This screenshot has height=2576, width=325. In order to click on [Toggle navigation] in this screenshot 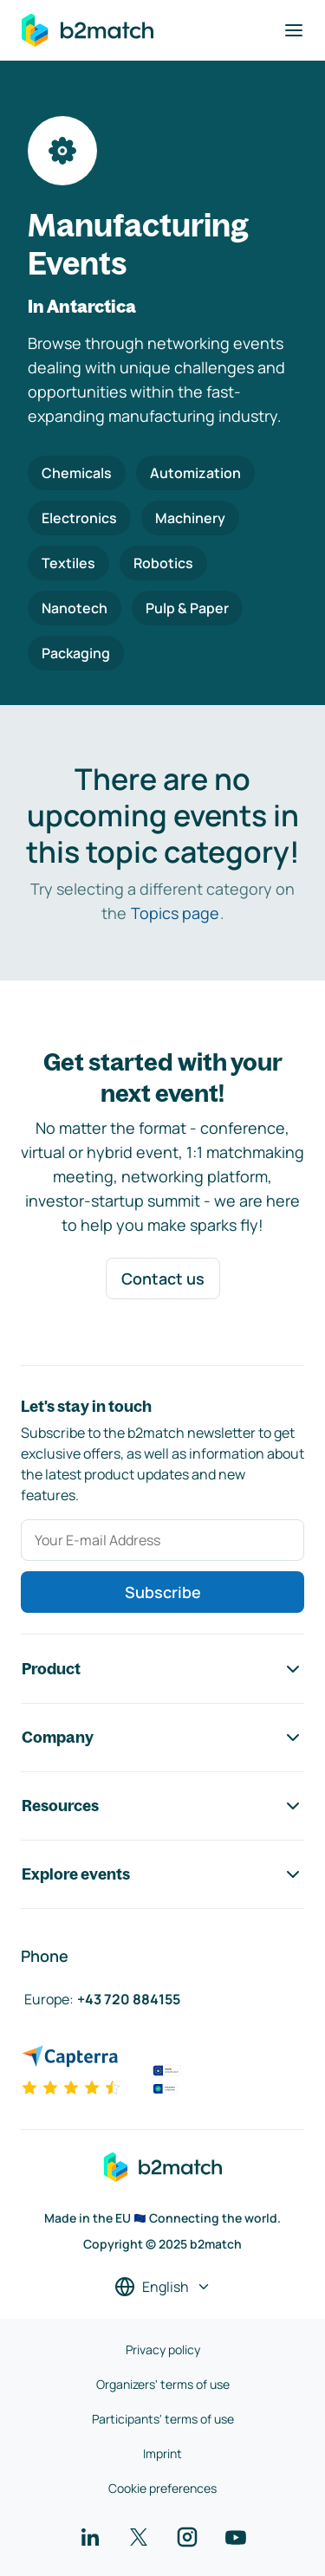, I will do `click(294, 30)`.